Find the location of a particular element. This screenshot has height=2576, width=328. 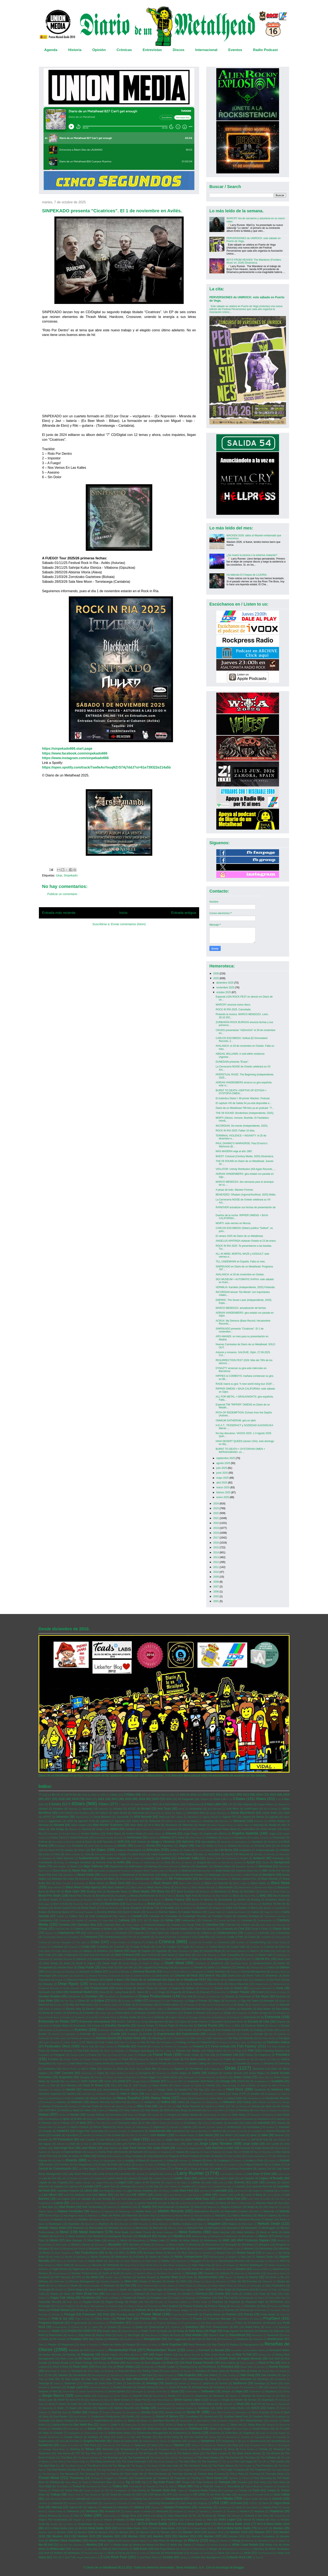

Lords of Black is located at coordinates (253, 2194).